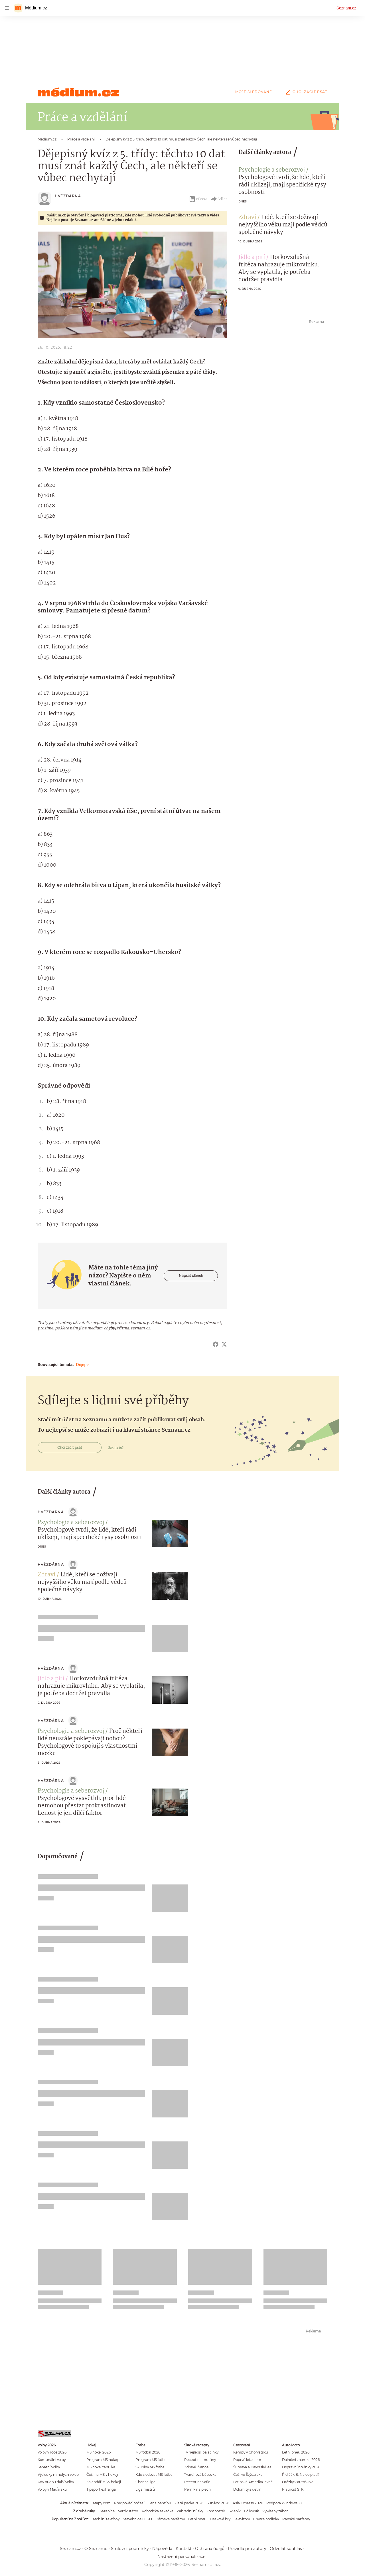 This screenshot has width=365, height=2576. What do you see at coordinates (159, 2503) in the screenshot?
I see `Cena benzínu` at bounding box center [159, 2503].